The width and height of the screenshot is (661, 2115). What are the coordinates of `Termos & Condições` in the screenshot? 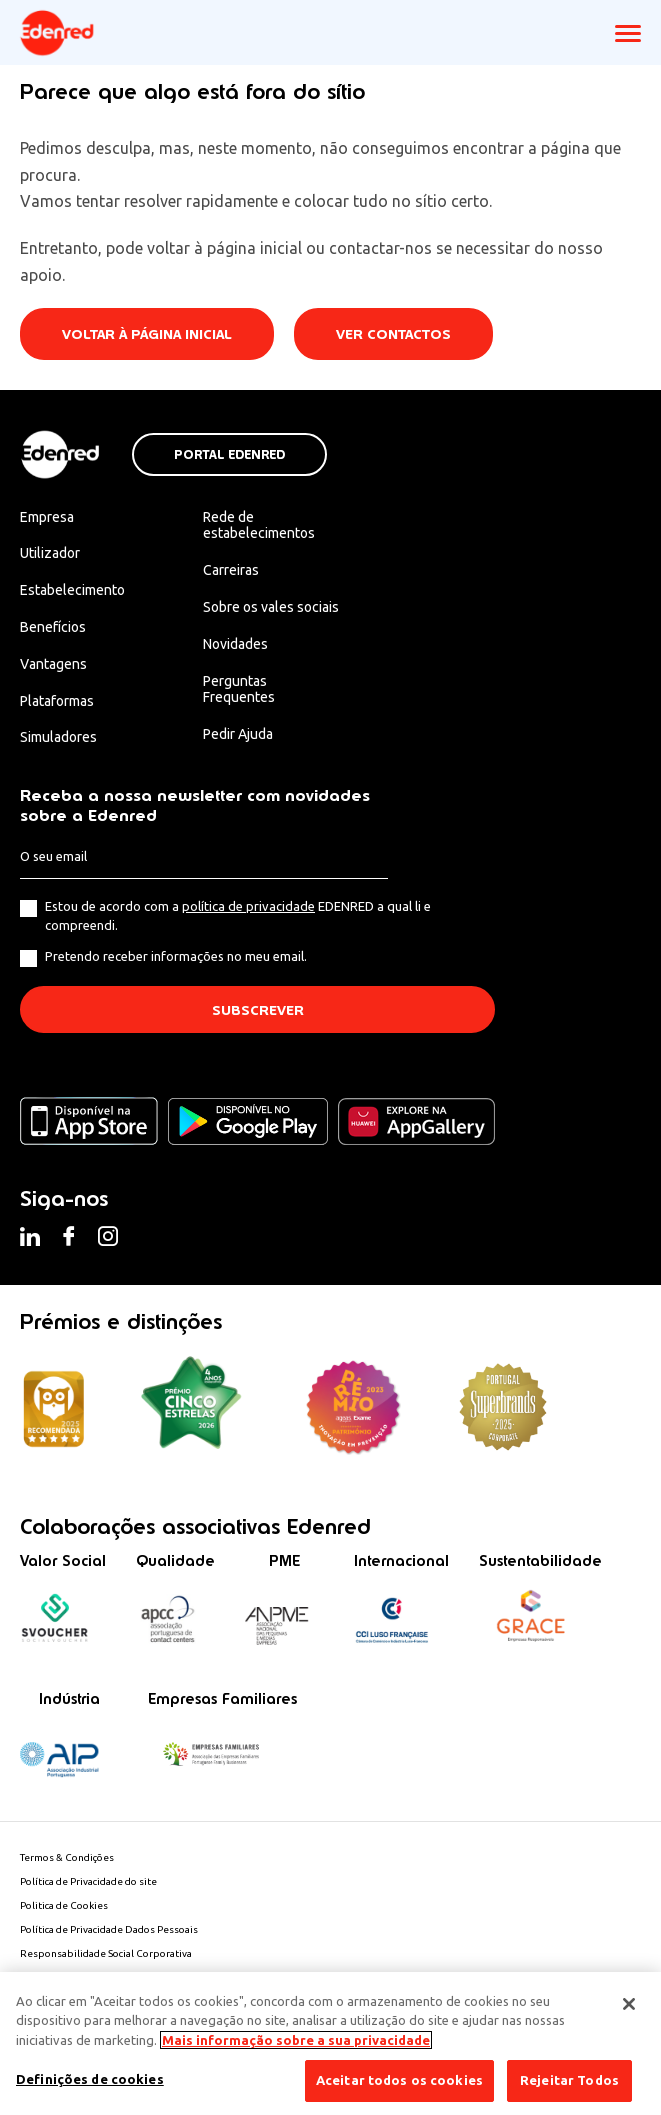 It's located at (67, 1857).